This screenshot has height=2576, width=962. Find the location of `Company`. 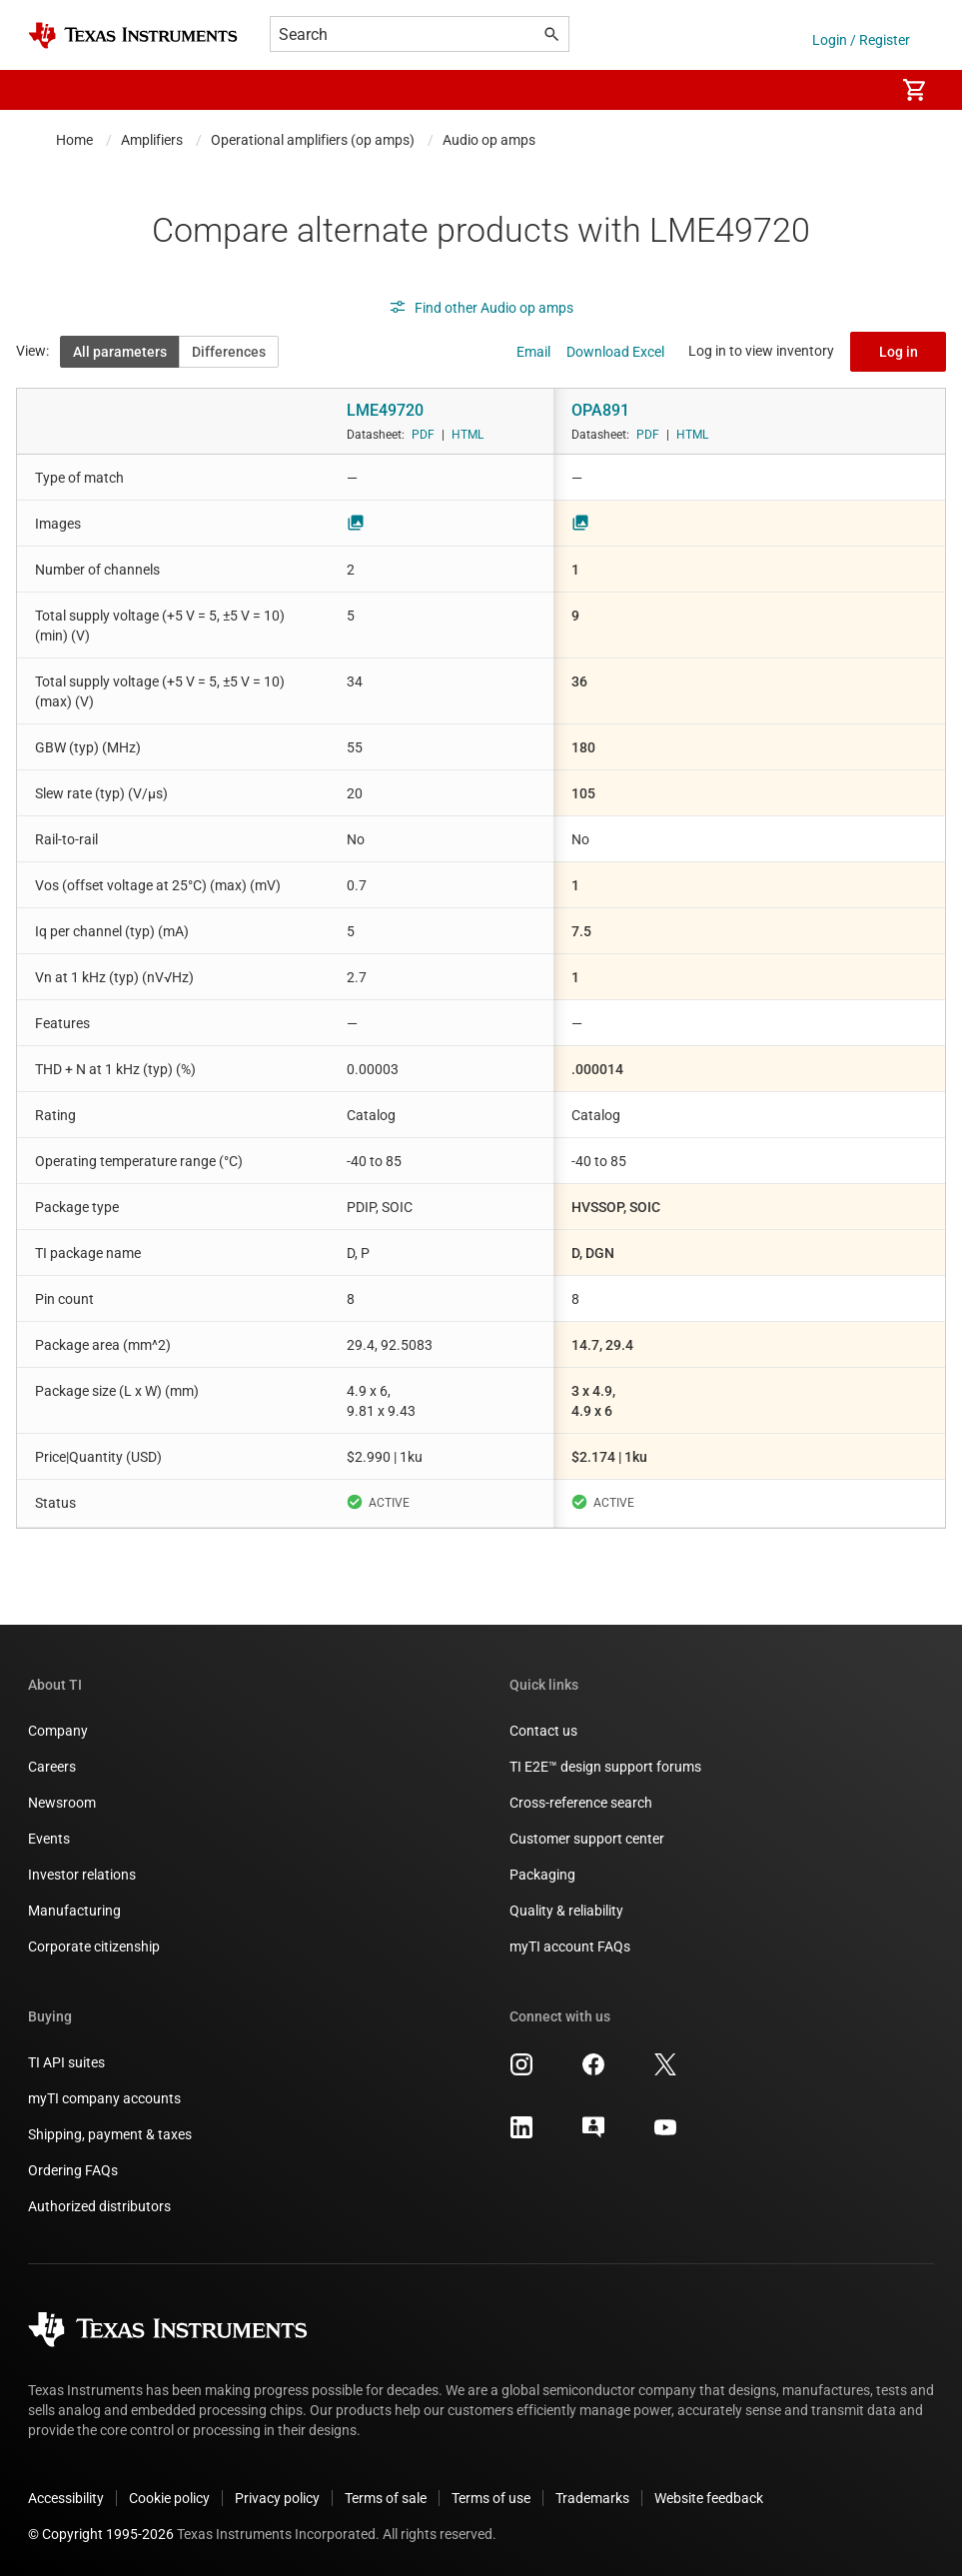

Company is located at coordinates (58, 1731).